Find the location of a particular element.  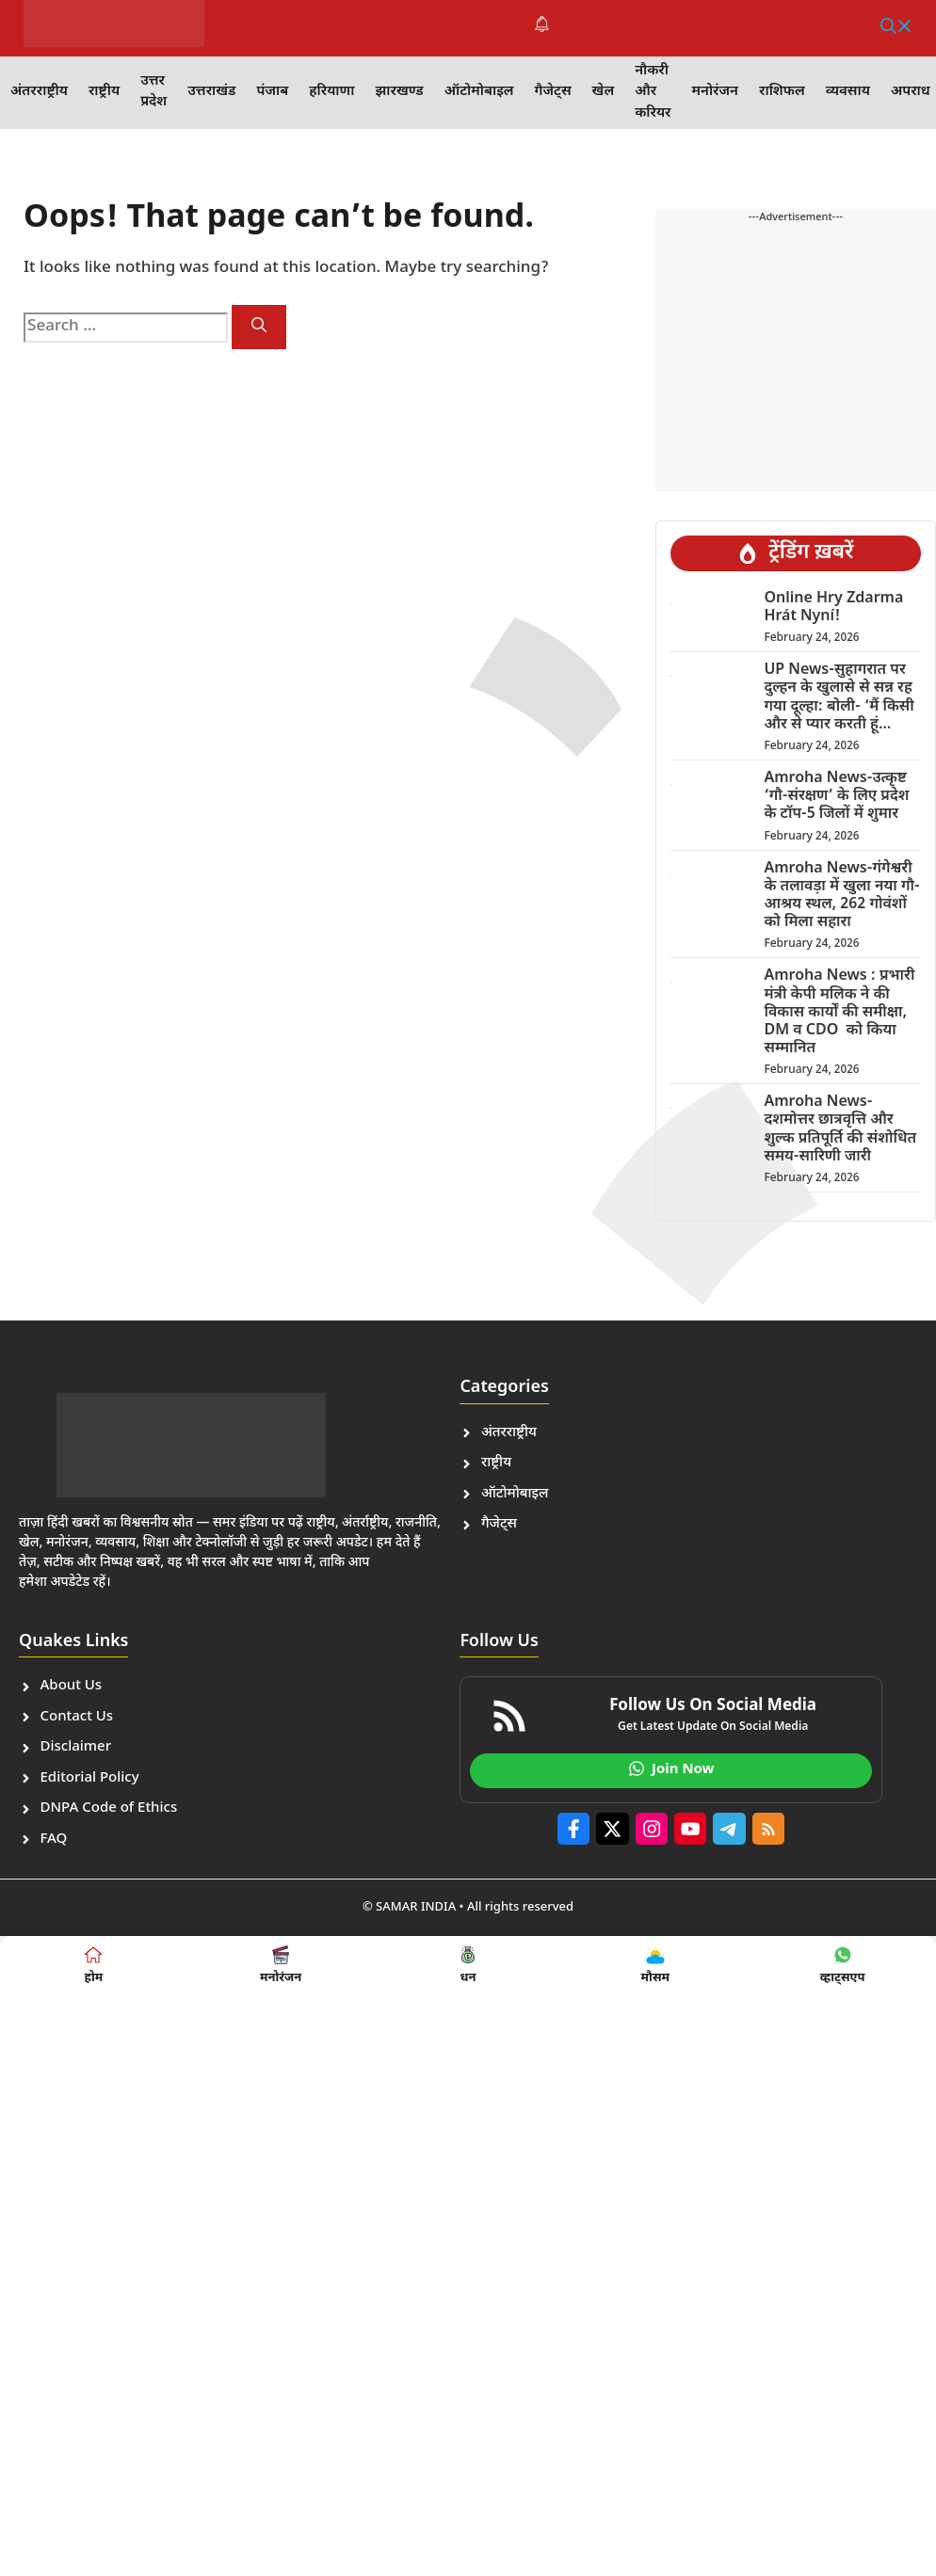

गैजेट्स is located at coordinates (553, 92).